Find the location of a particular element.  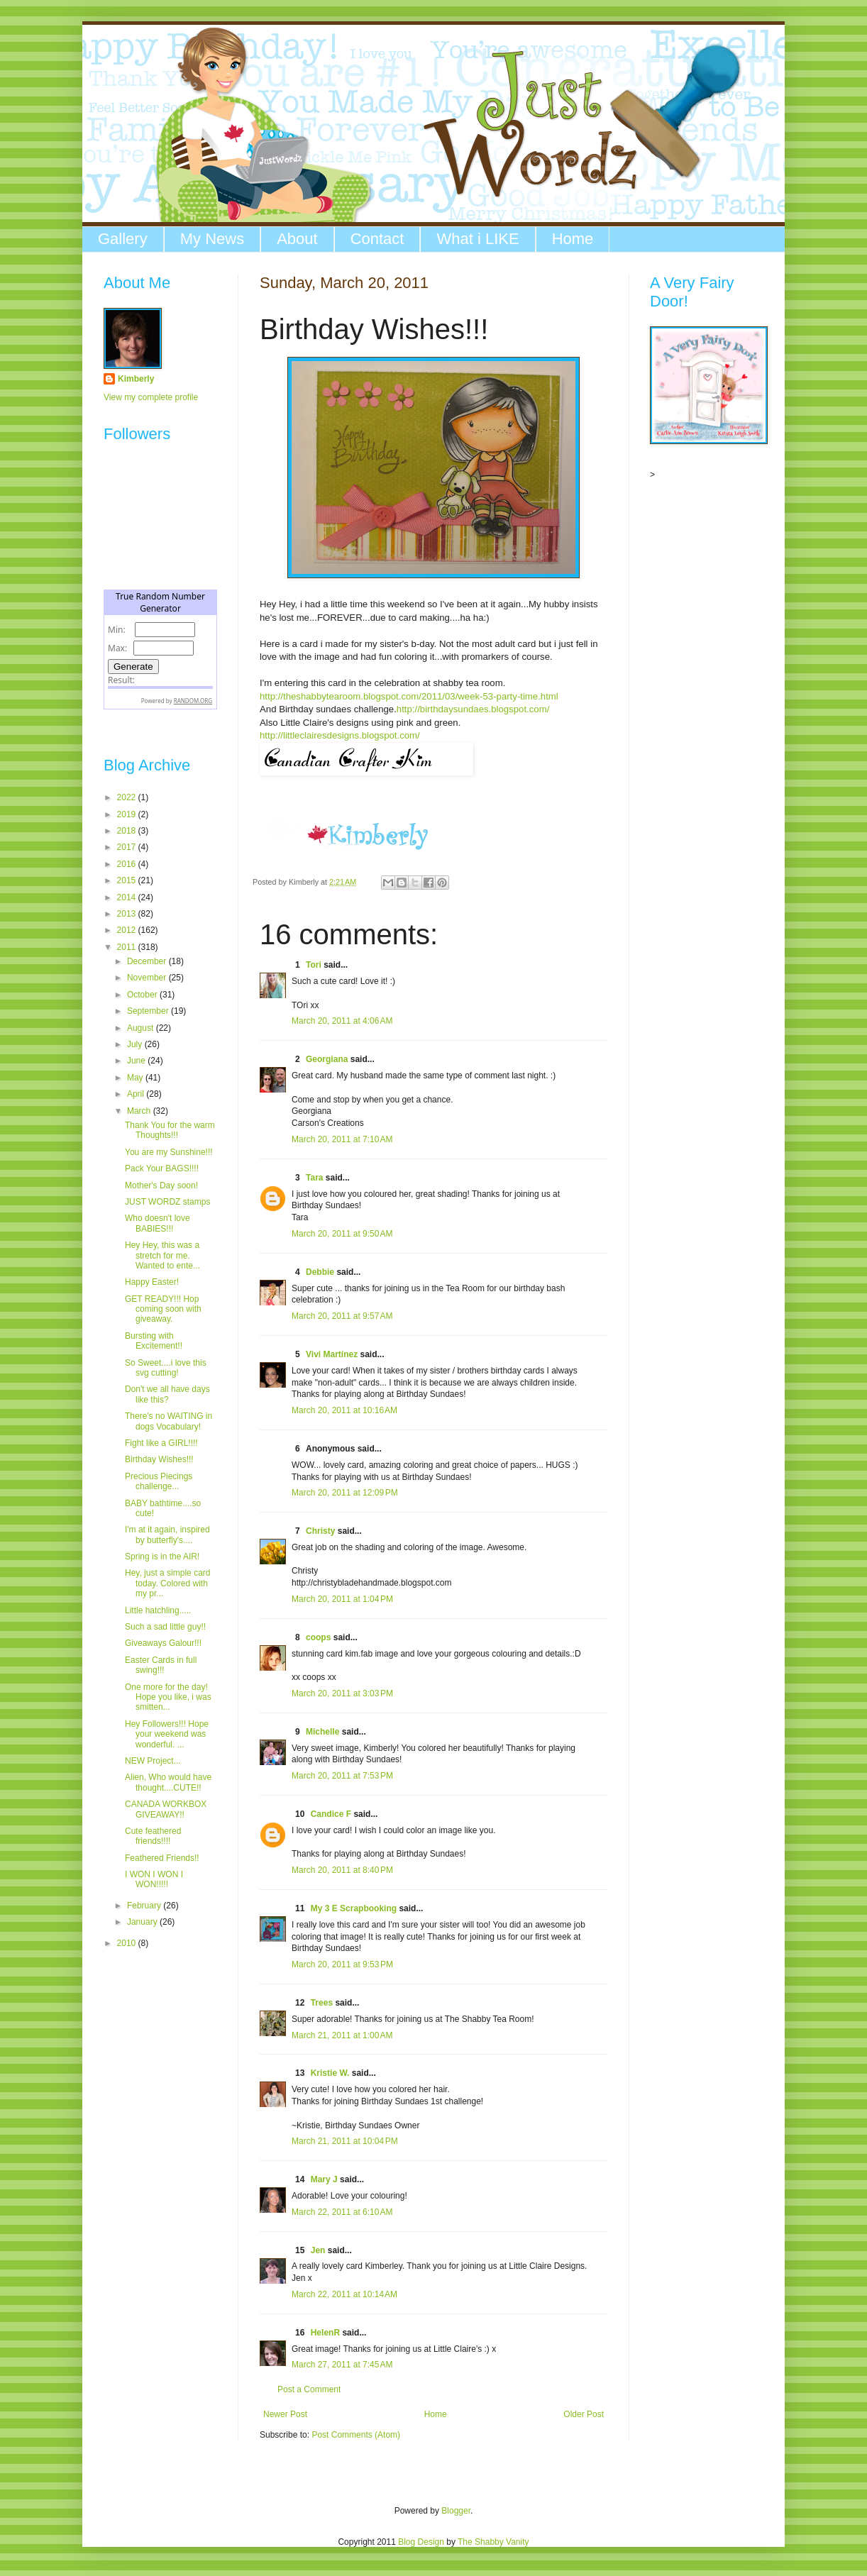

Blogger is located at coordinates (455, 2511).